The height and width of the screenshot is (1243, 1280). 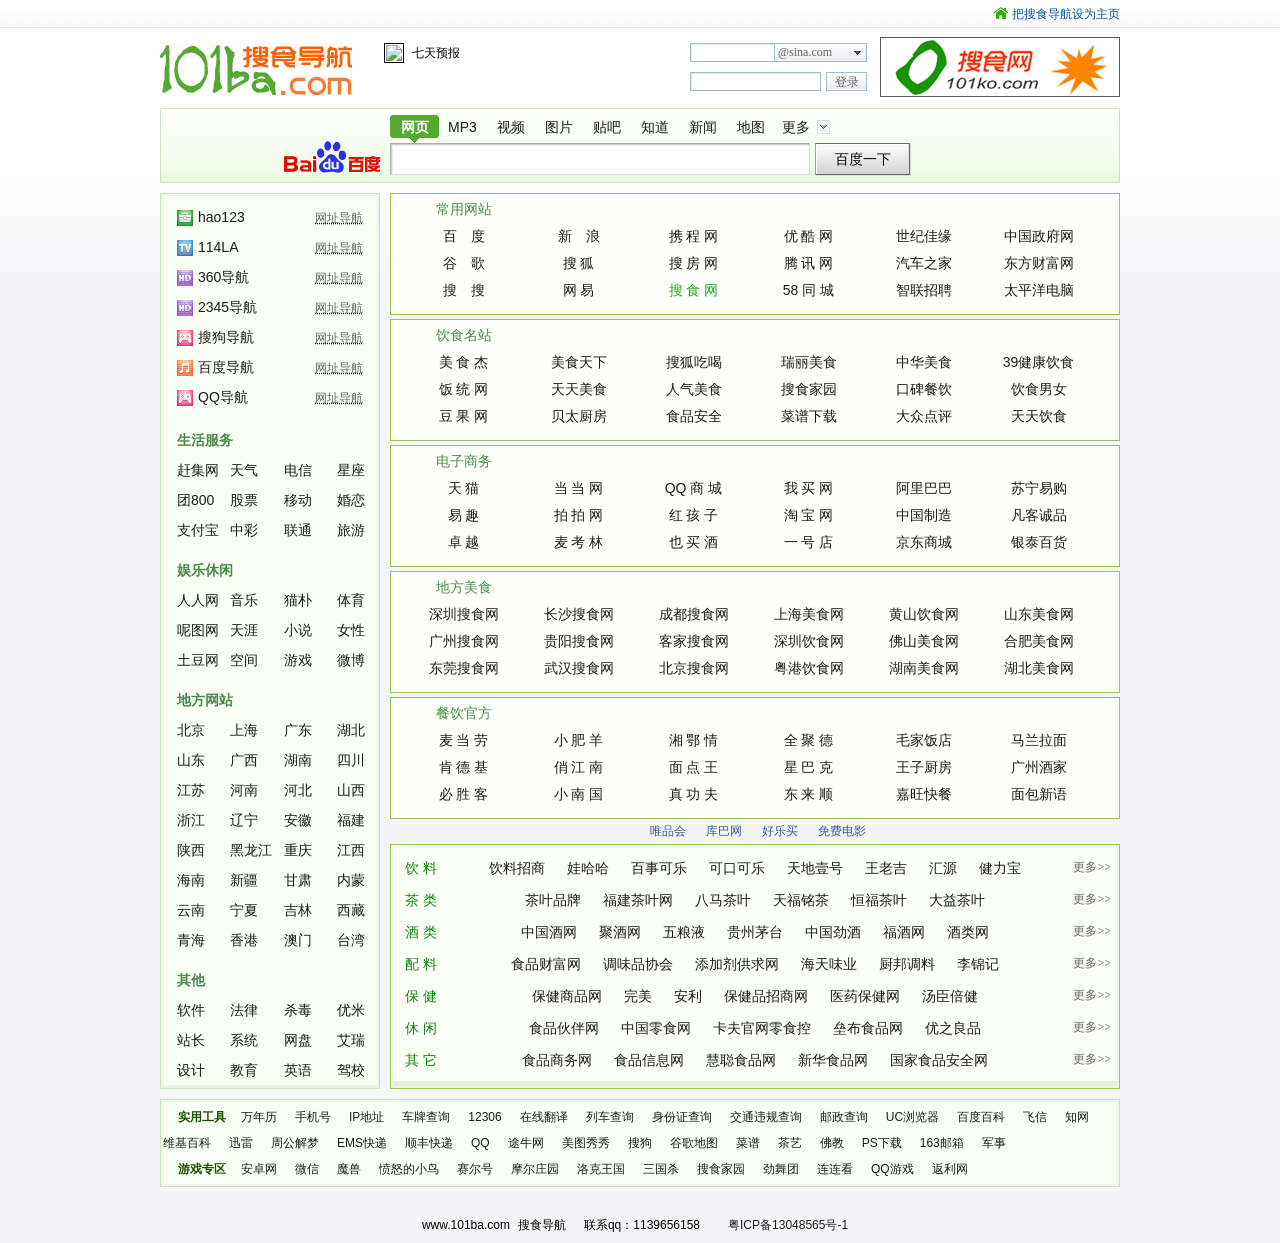 I want to click on 维基百科, so click(x=187, y=1143).